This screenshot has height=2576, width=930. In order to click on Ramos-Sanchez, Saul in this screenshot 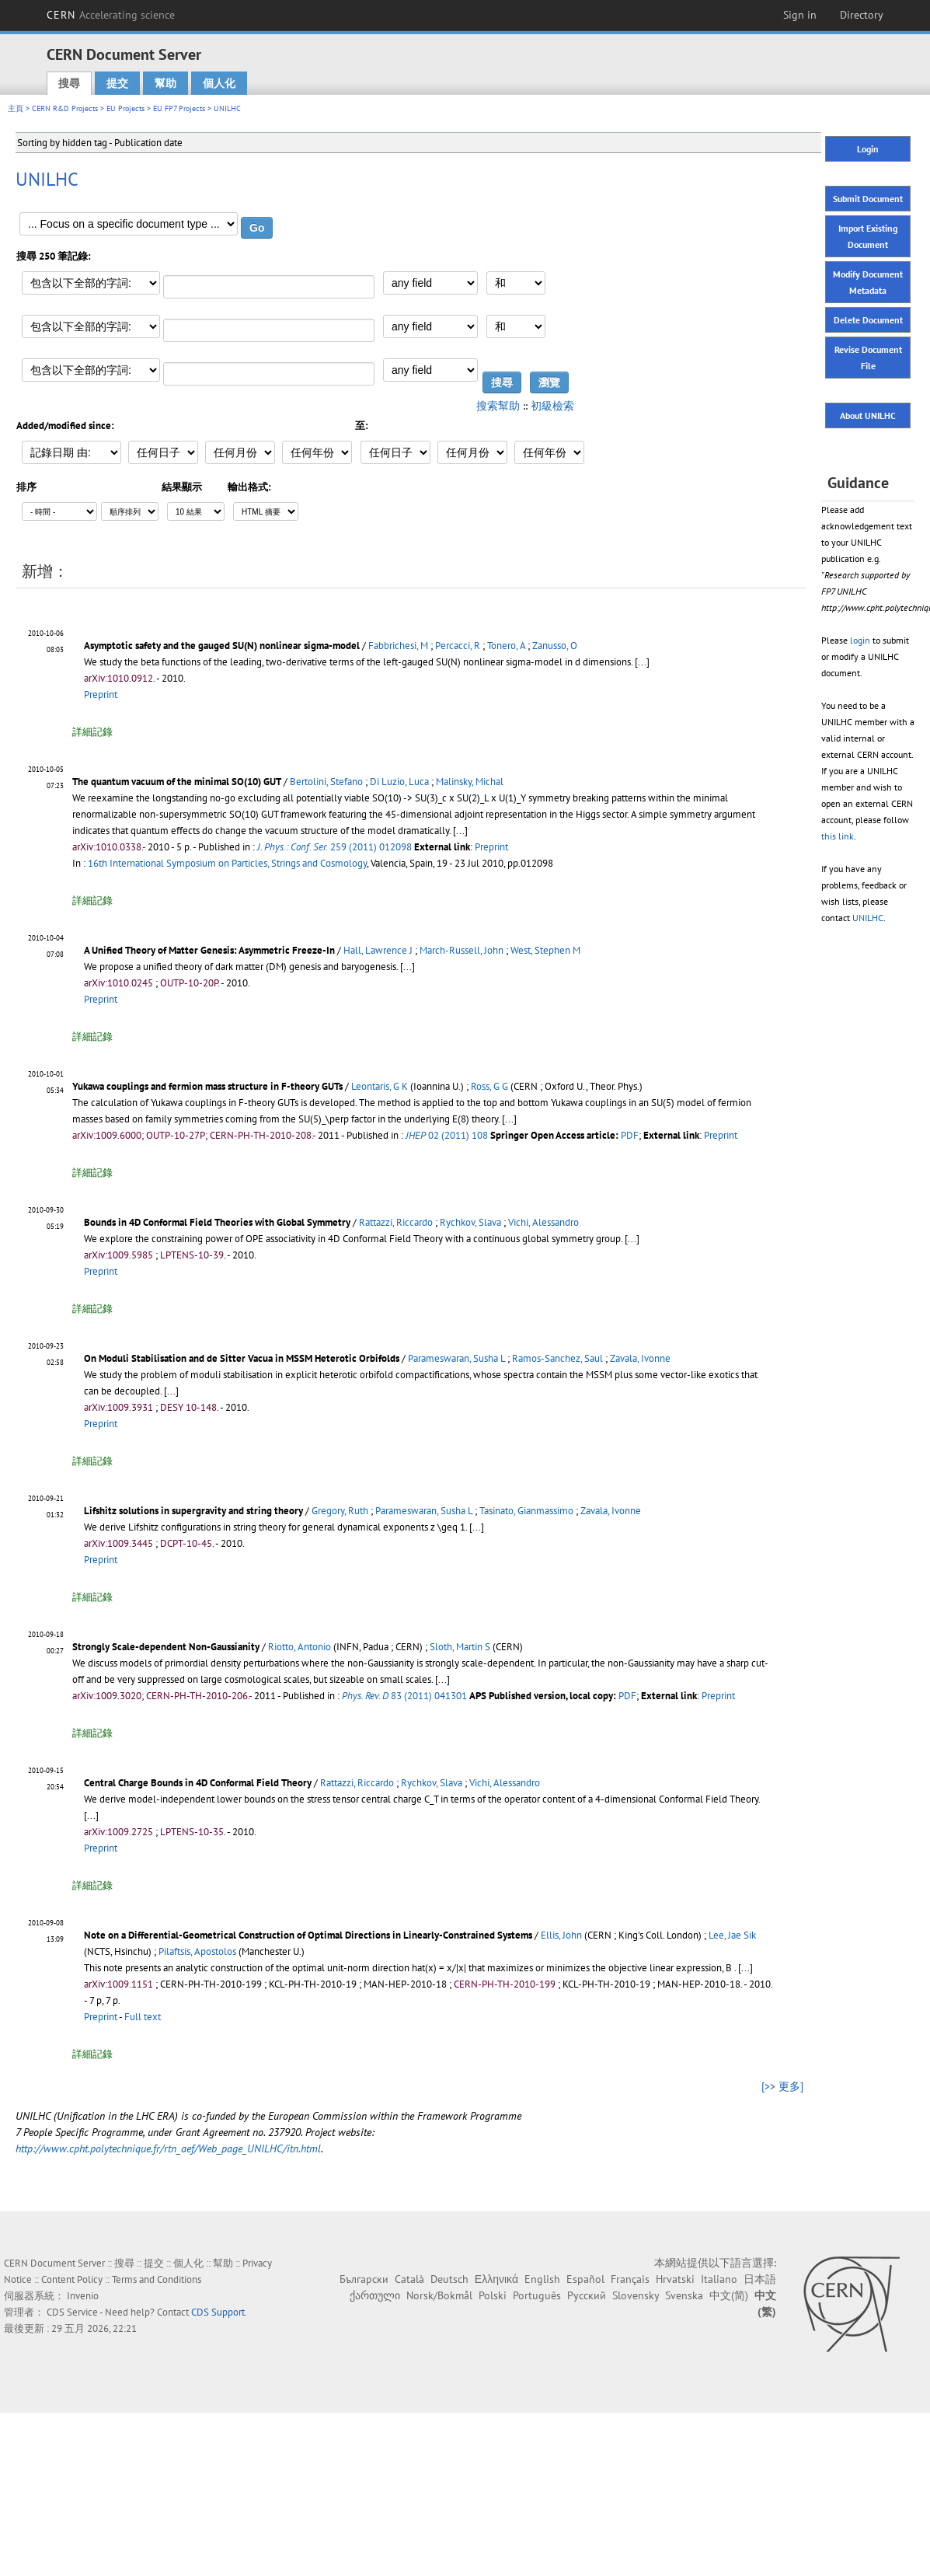, I will do `click(557, 1358)`.